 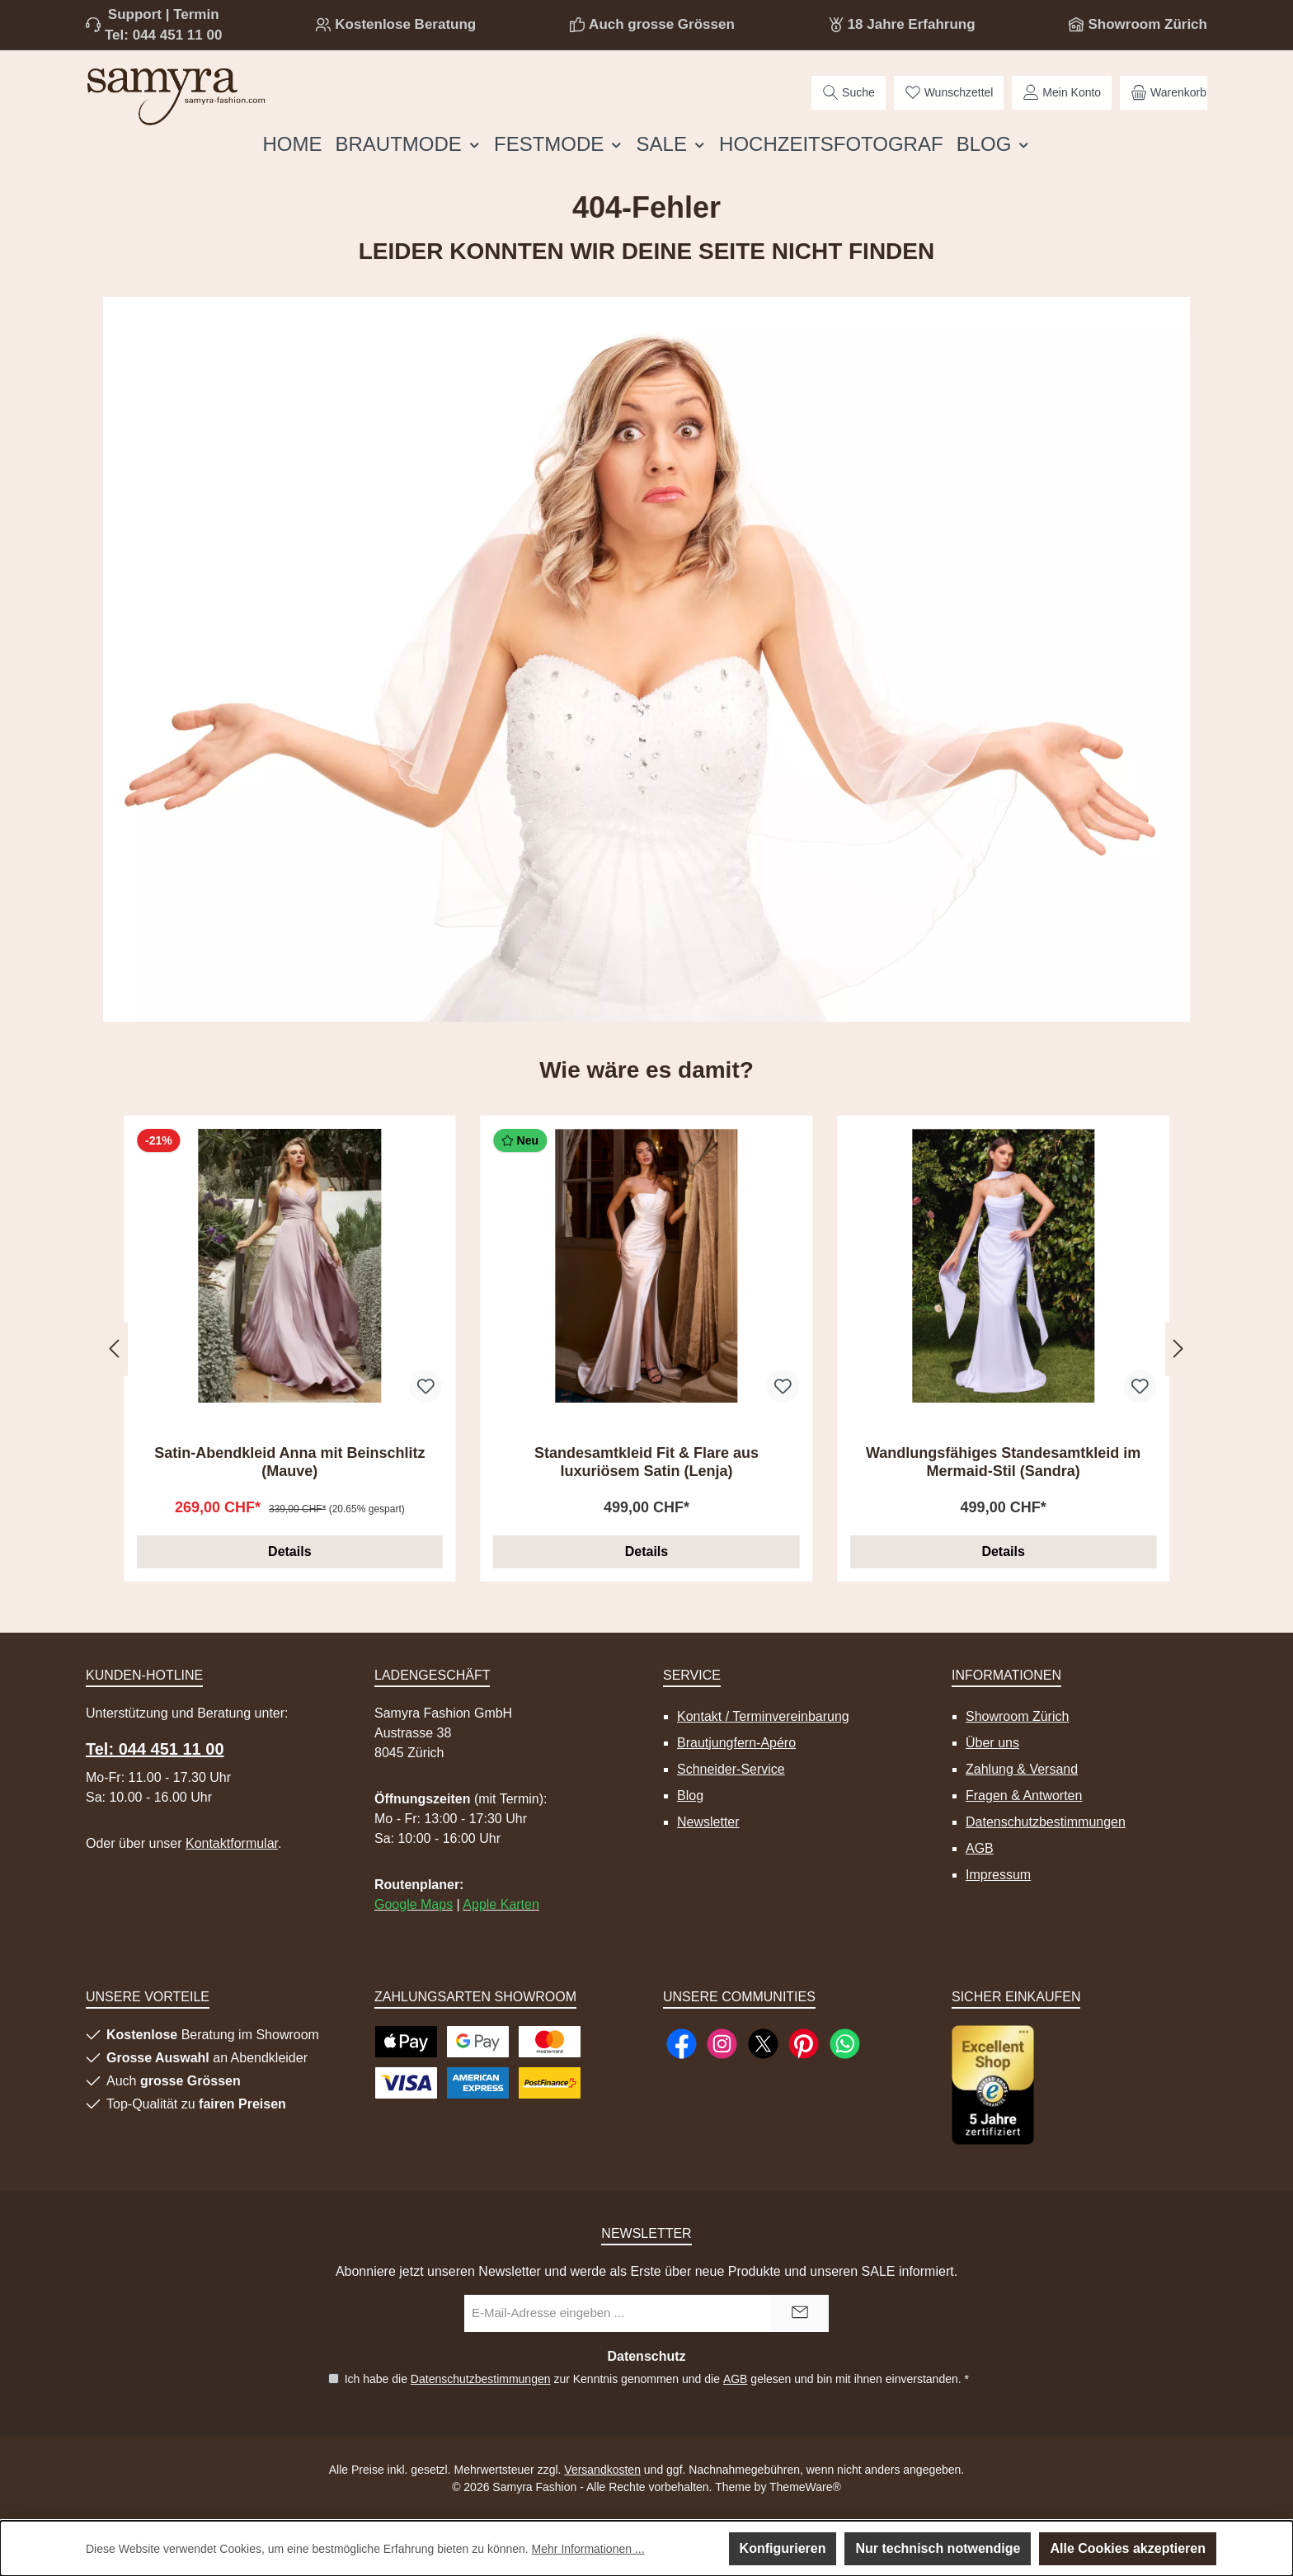 I want to click on Tel: 044 451 11 00, so click(x=163, y=35).